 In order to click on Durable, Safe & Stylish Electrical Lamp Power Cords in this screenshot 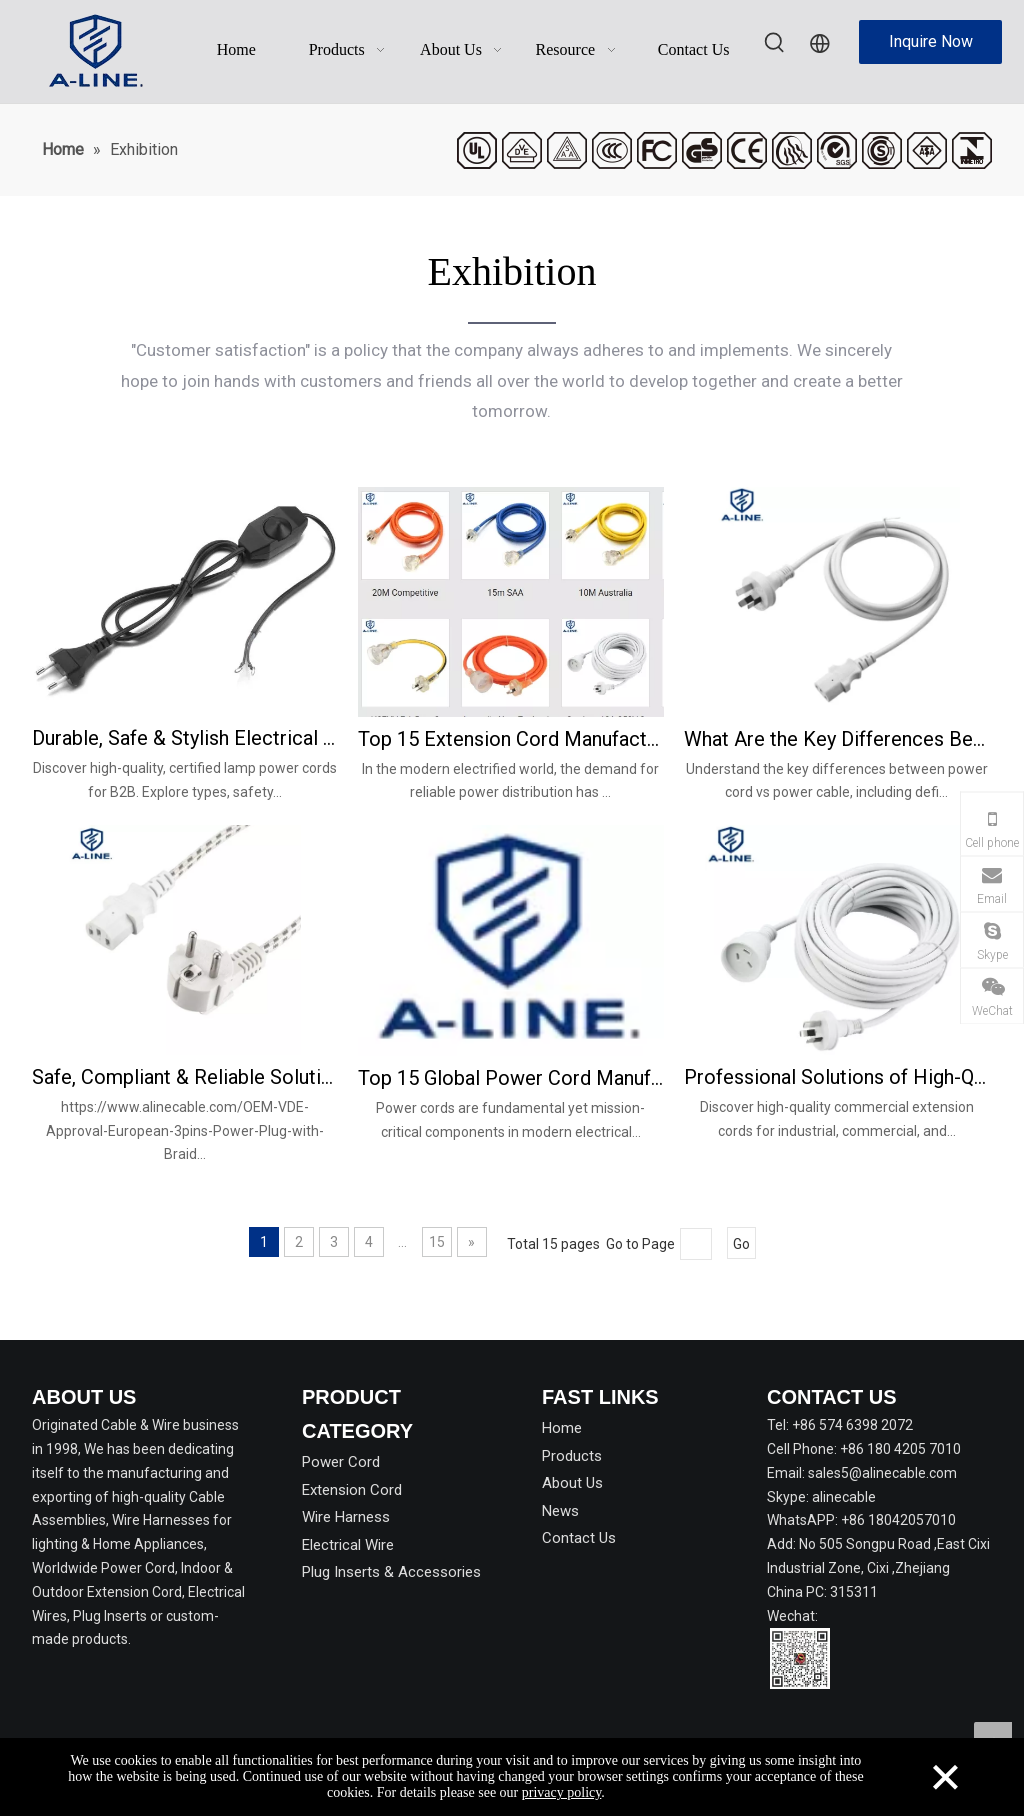, I will do `click(185, 738)`.